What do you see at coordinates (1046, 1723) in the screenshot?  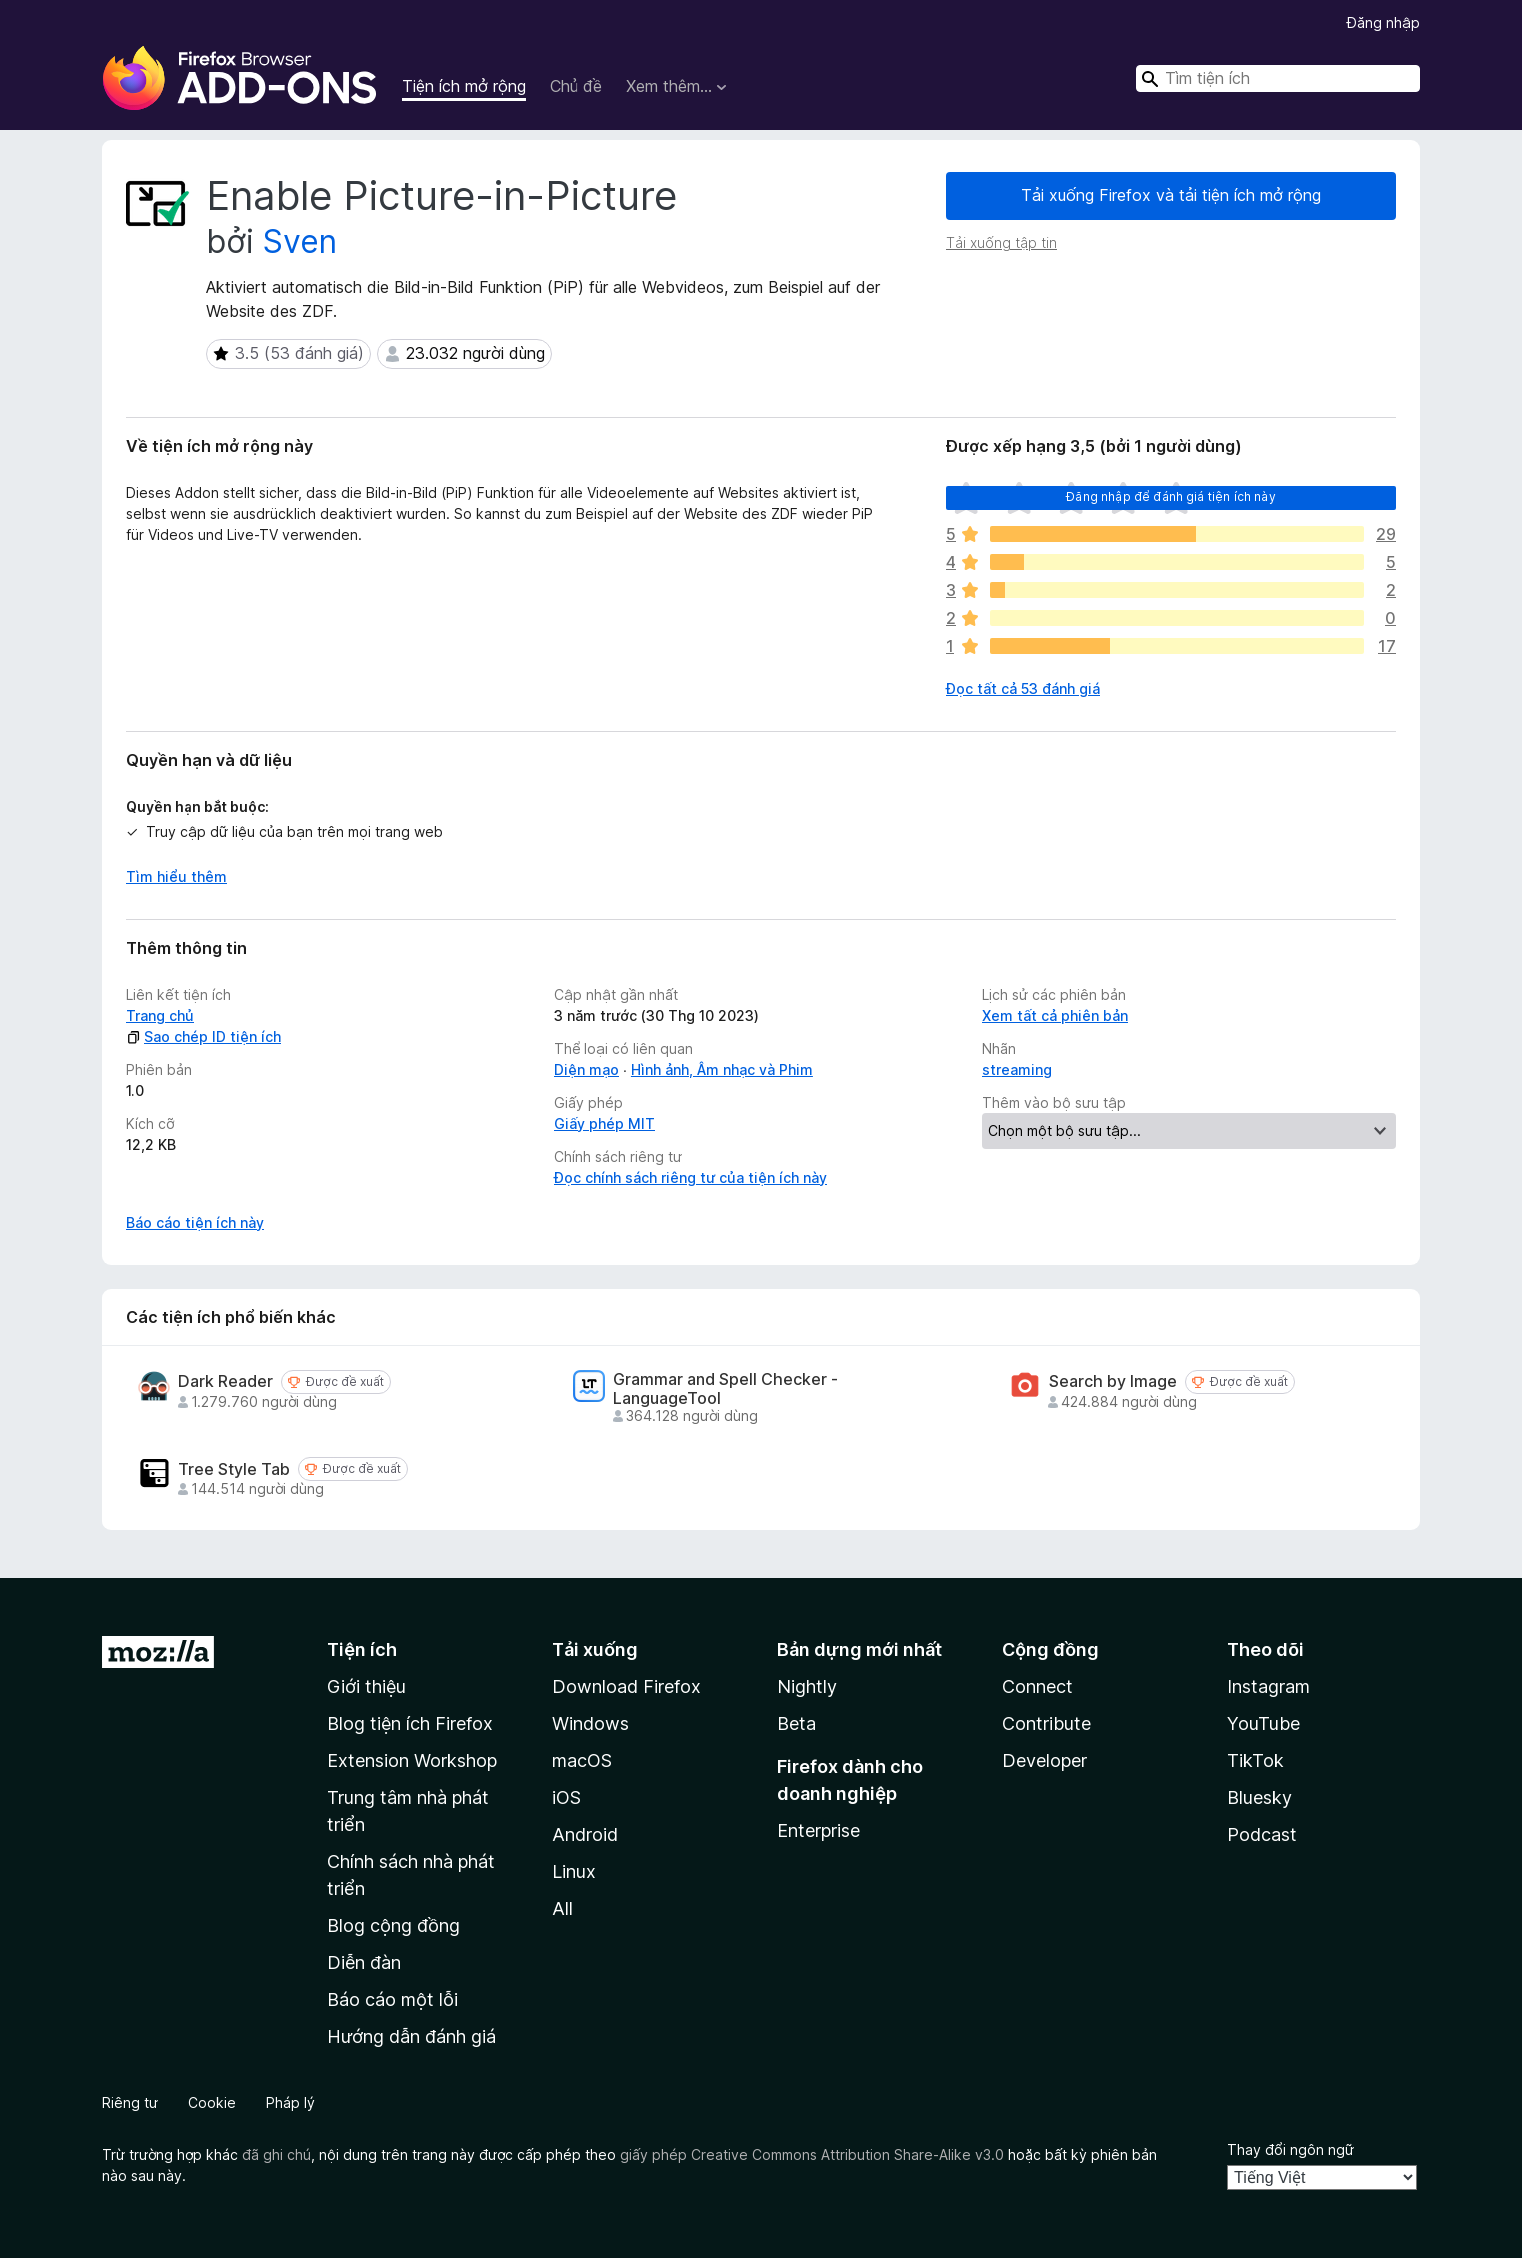 I see `Contribute` at bounding box center [1046, 1723].